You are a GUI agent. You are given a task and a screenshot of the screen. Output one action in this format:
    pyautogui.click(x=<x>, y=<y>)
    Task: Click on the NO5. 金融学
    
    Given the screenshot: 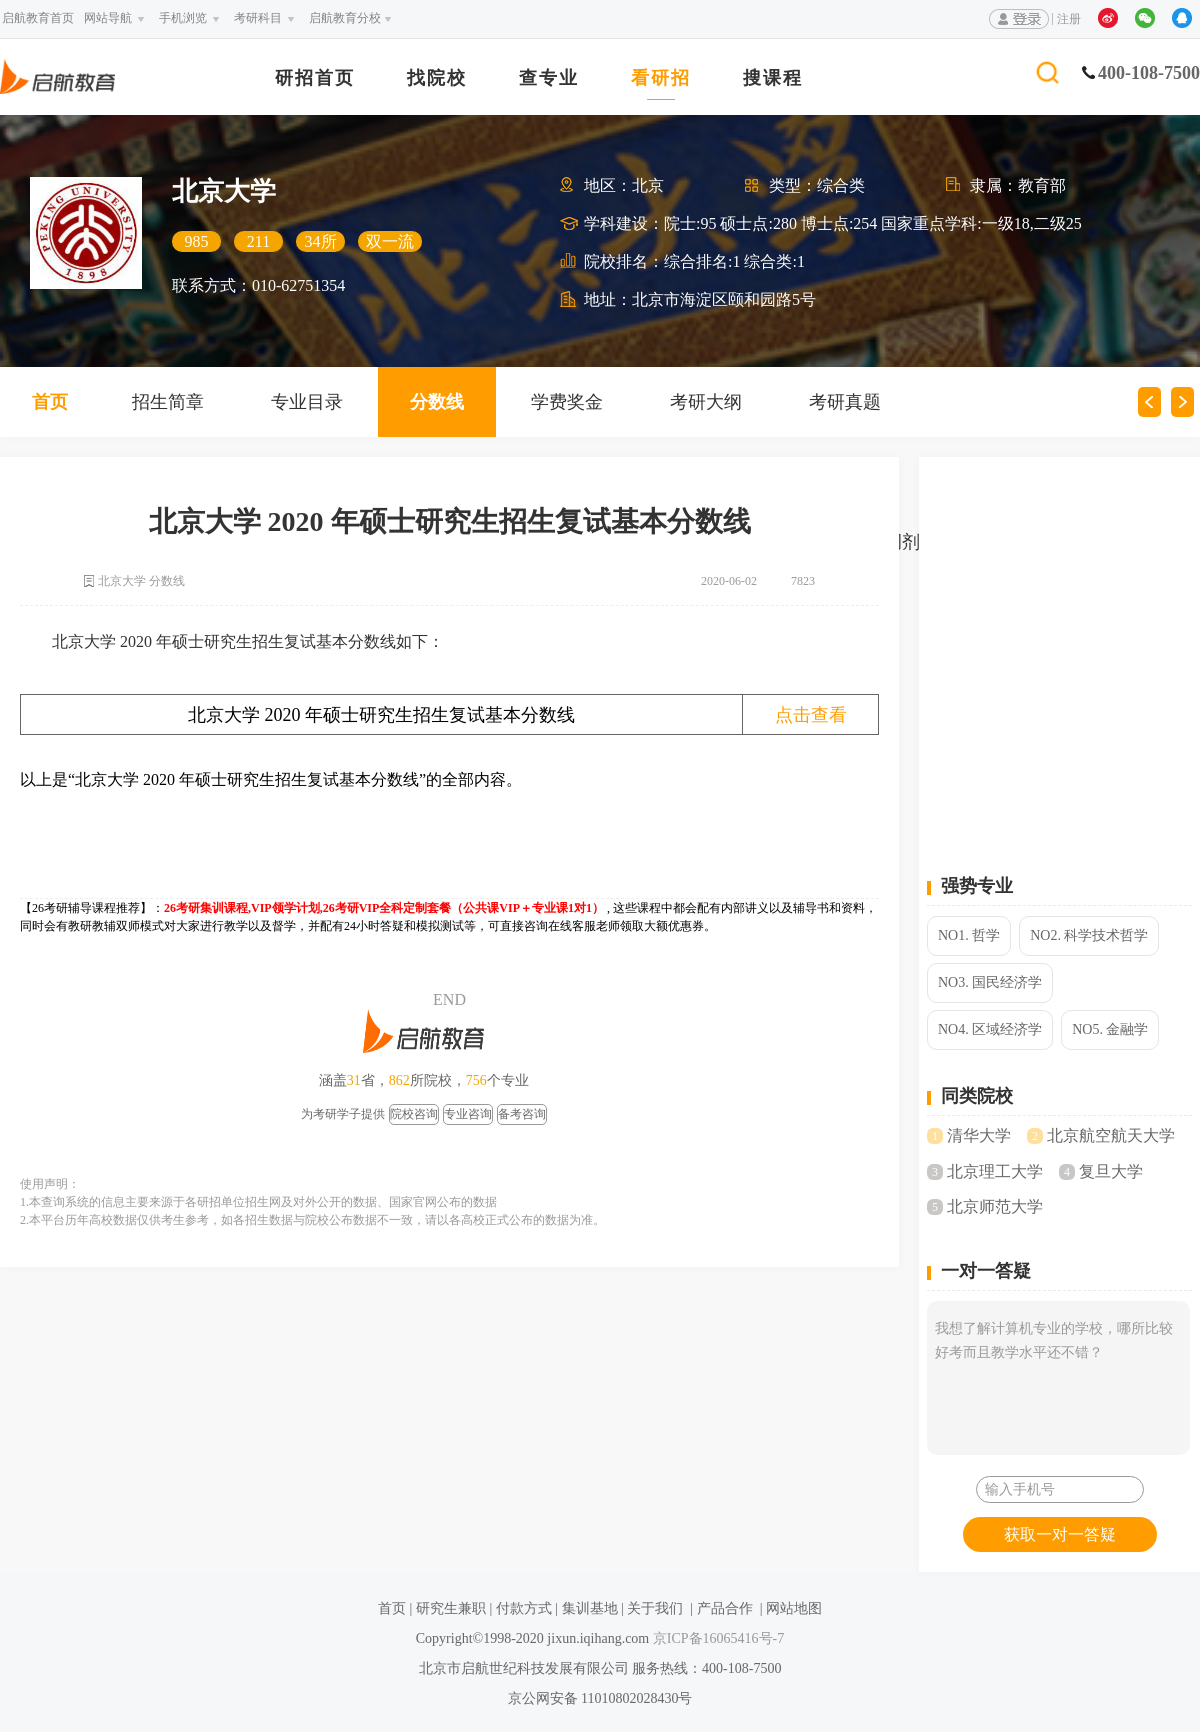 What is the action you would take?
    pyautogui.click(x=1110, y=1029)
    